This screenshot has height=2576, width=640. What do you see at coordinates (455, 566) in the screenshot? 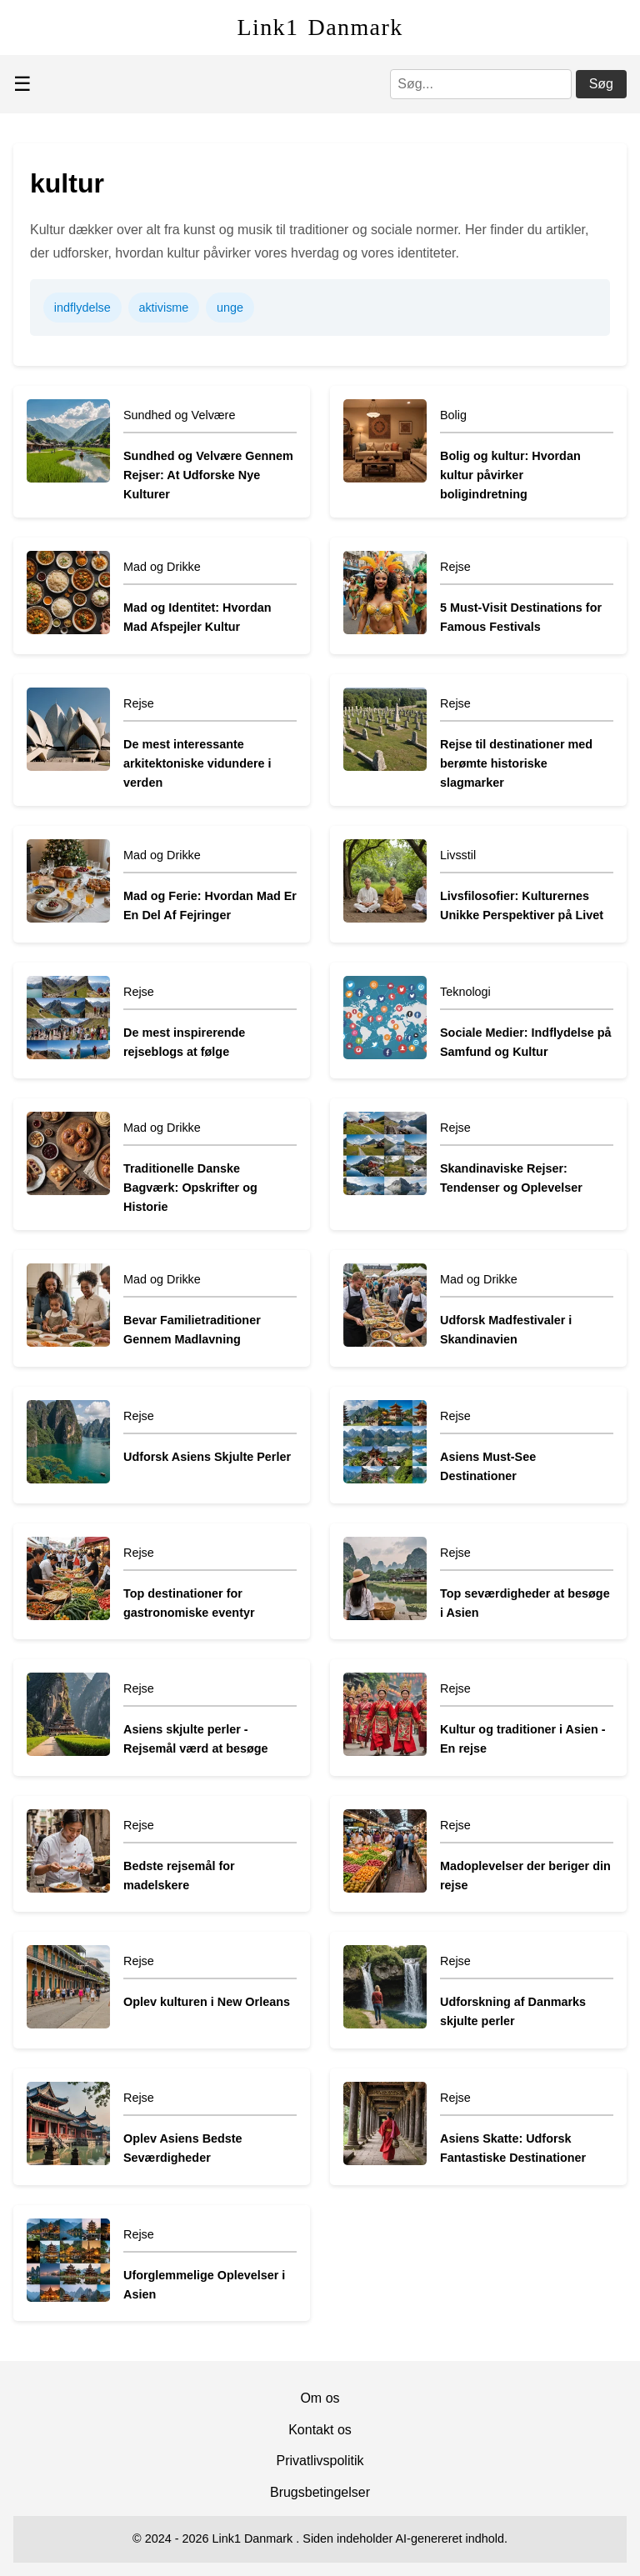
I see `Rejse` at bounding box center [455, 566].